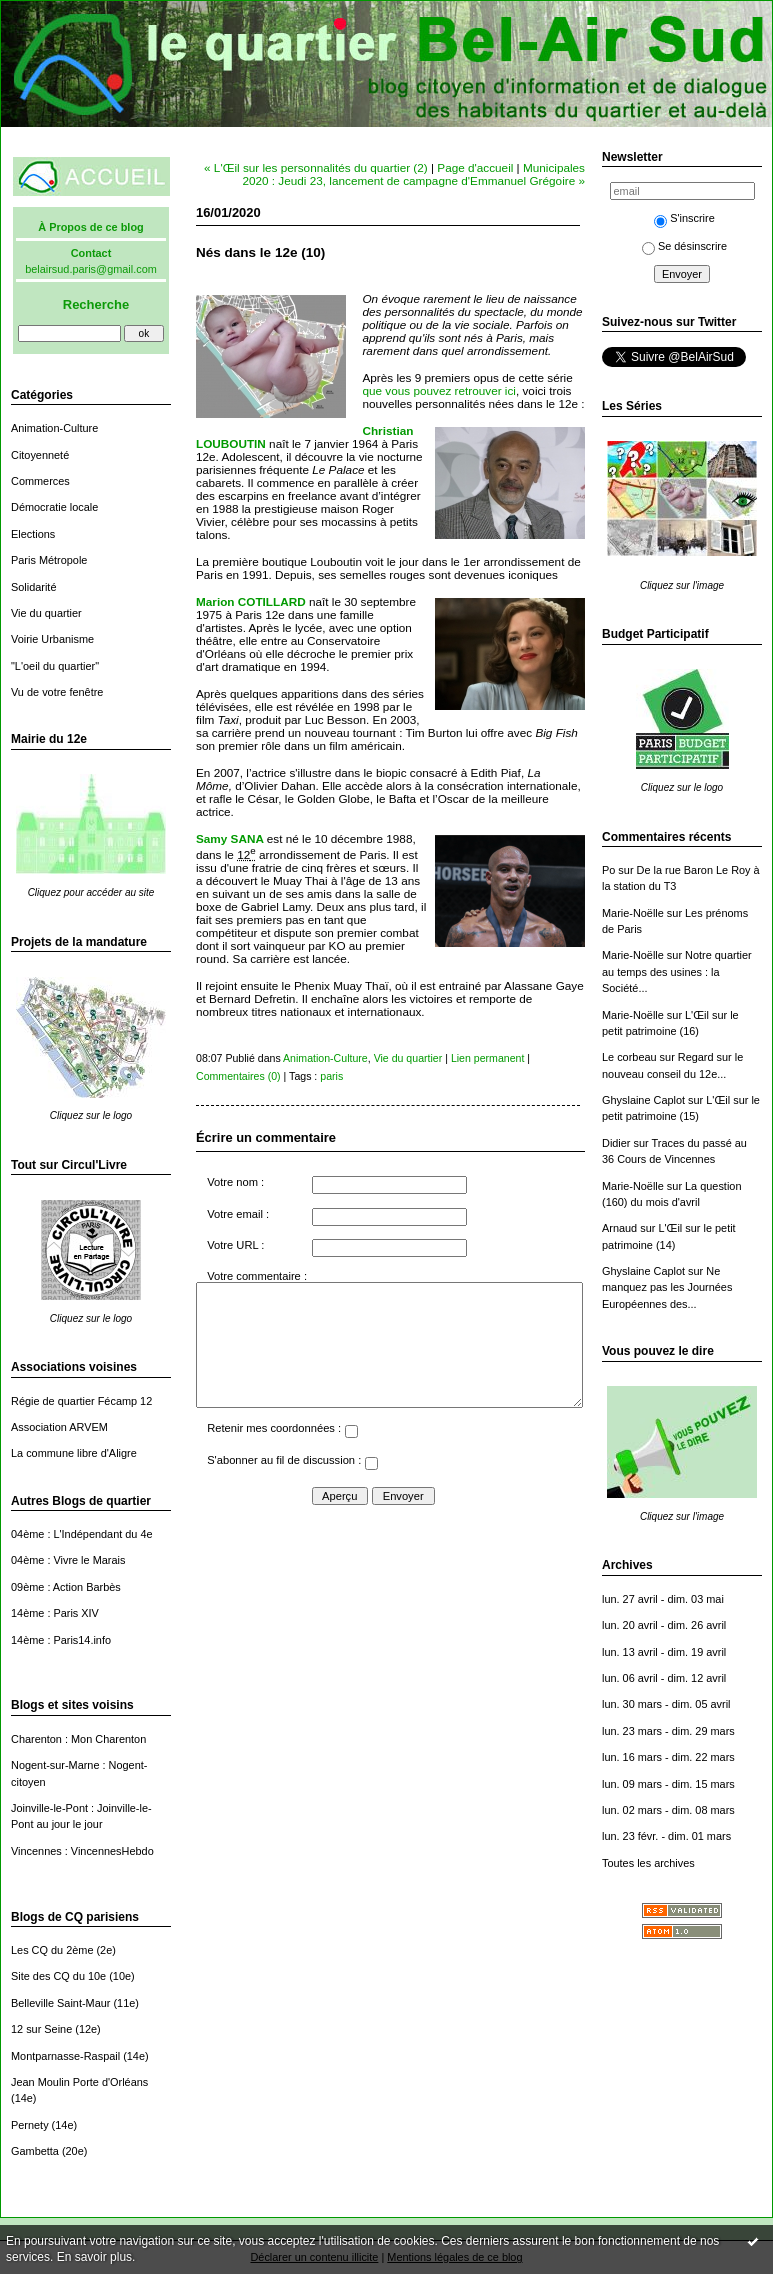 Image resolution: width=773 pixels, height=2274 pixels. What do you see at coordinates (663, 1599) in the screenshot?
I see `lun. 27 avril - dim. 03 mai` at bounding box center [663, 1599].